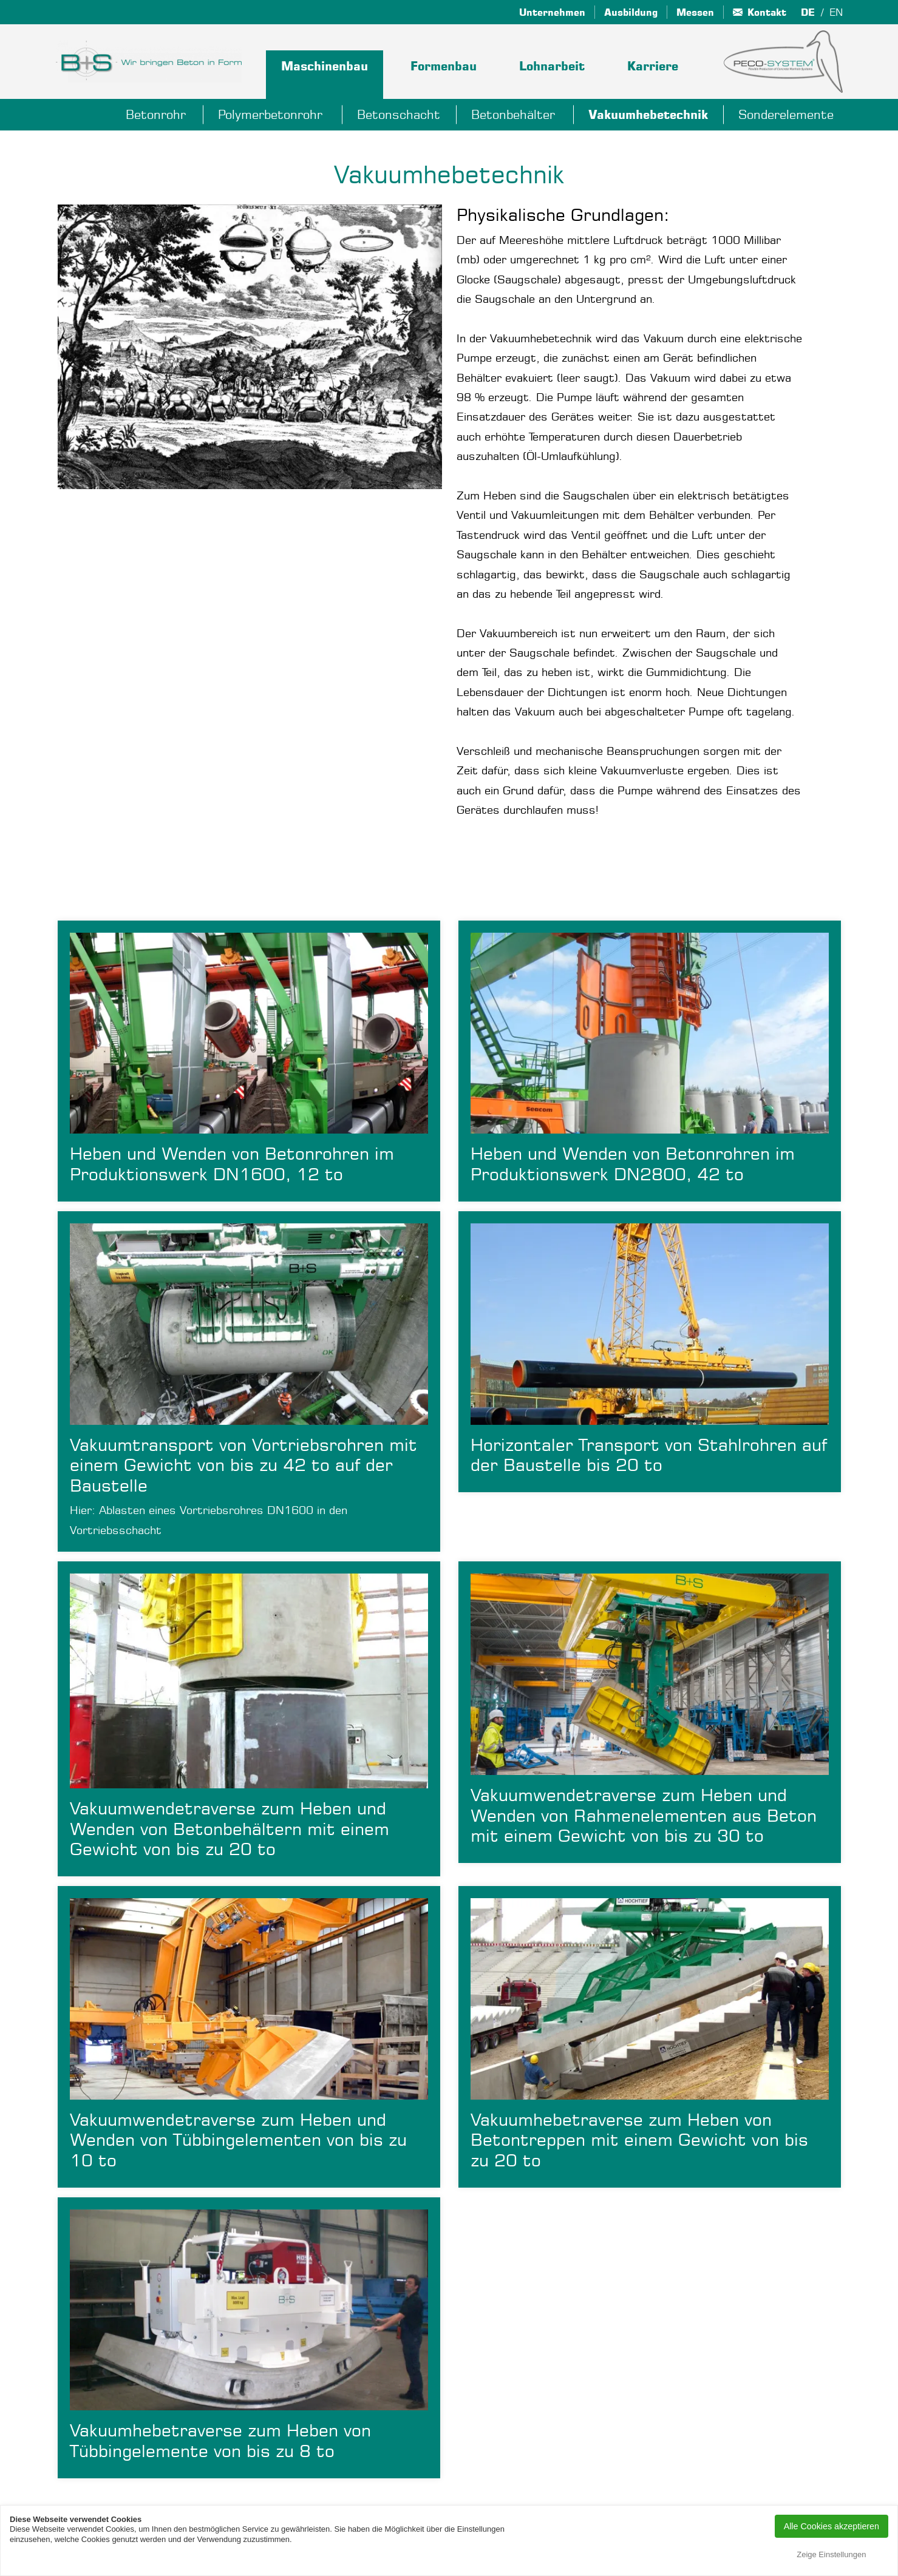 This screenshot has height=2576, width=898. Describe the element at coordinates (836, 12) in the screenshot. I see `en` at that location.